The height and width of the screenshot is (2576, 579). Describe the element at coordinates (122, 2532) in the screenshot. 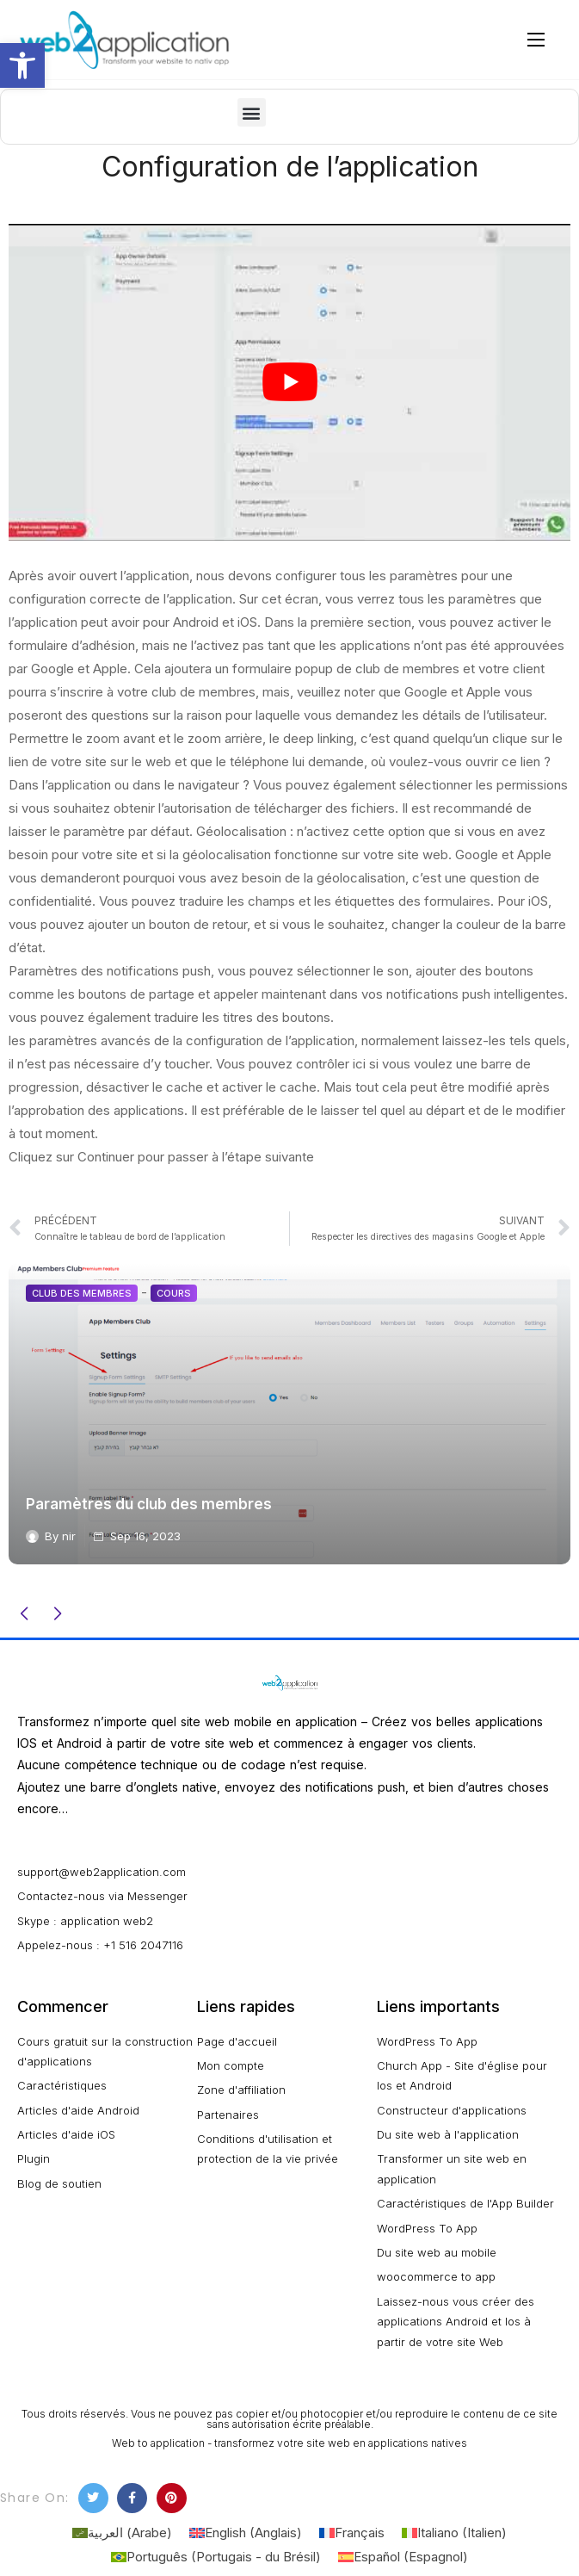

I see `[Passer à Arabe (العربية)]` at that location.